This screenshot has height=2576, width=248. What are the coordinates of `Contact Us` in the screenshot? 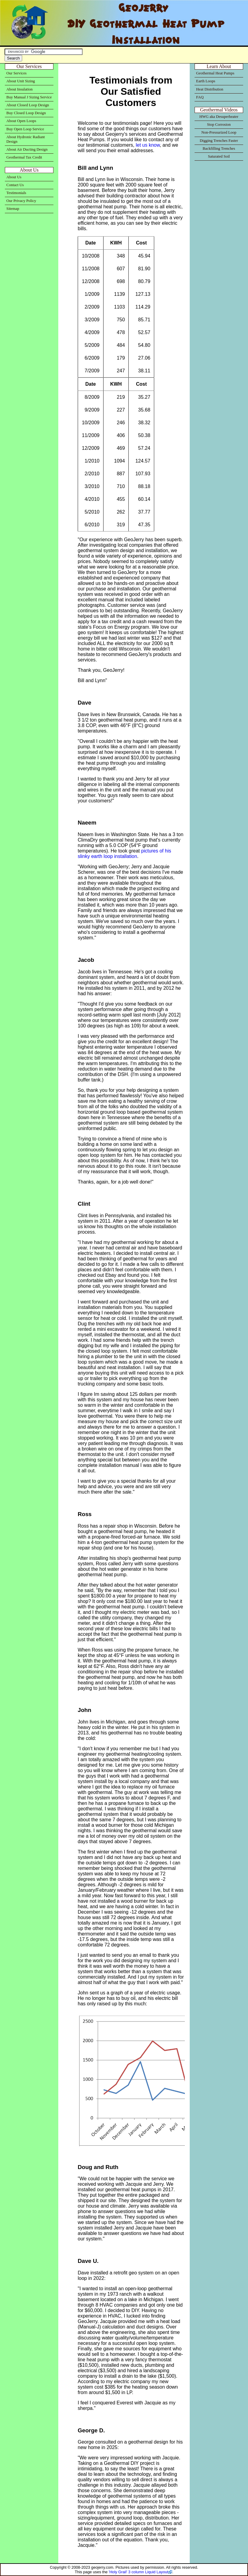 It's located at (15, 185).